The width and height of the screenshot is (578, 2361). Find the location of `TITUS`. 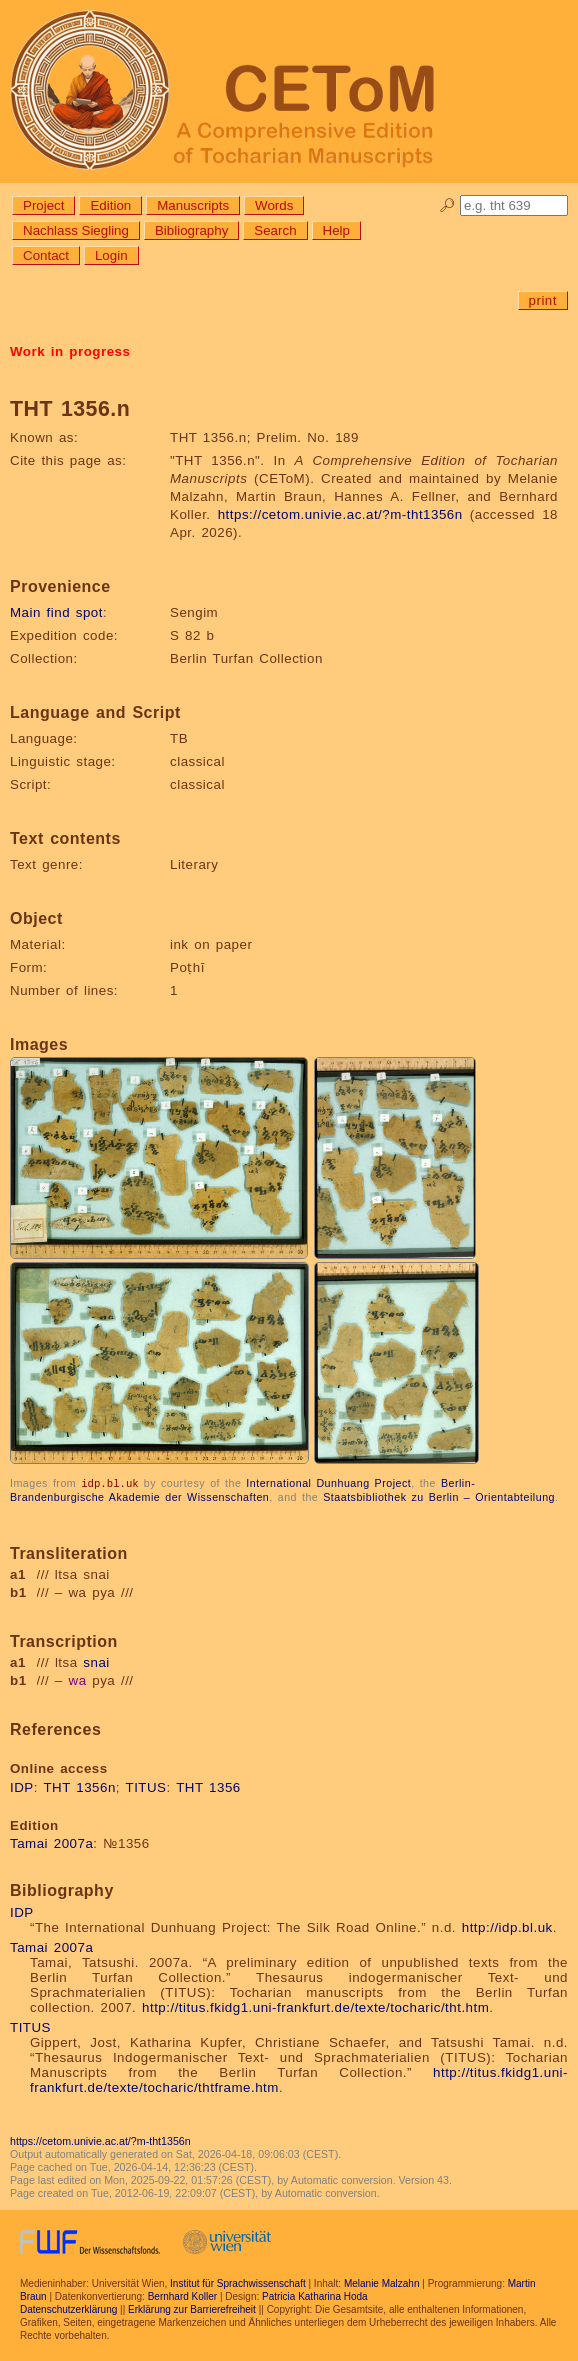

TITUS is located at coordinates (146, 1786).